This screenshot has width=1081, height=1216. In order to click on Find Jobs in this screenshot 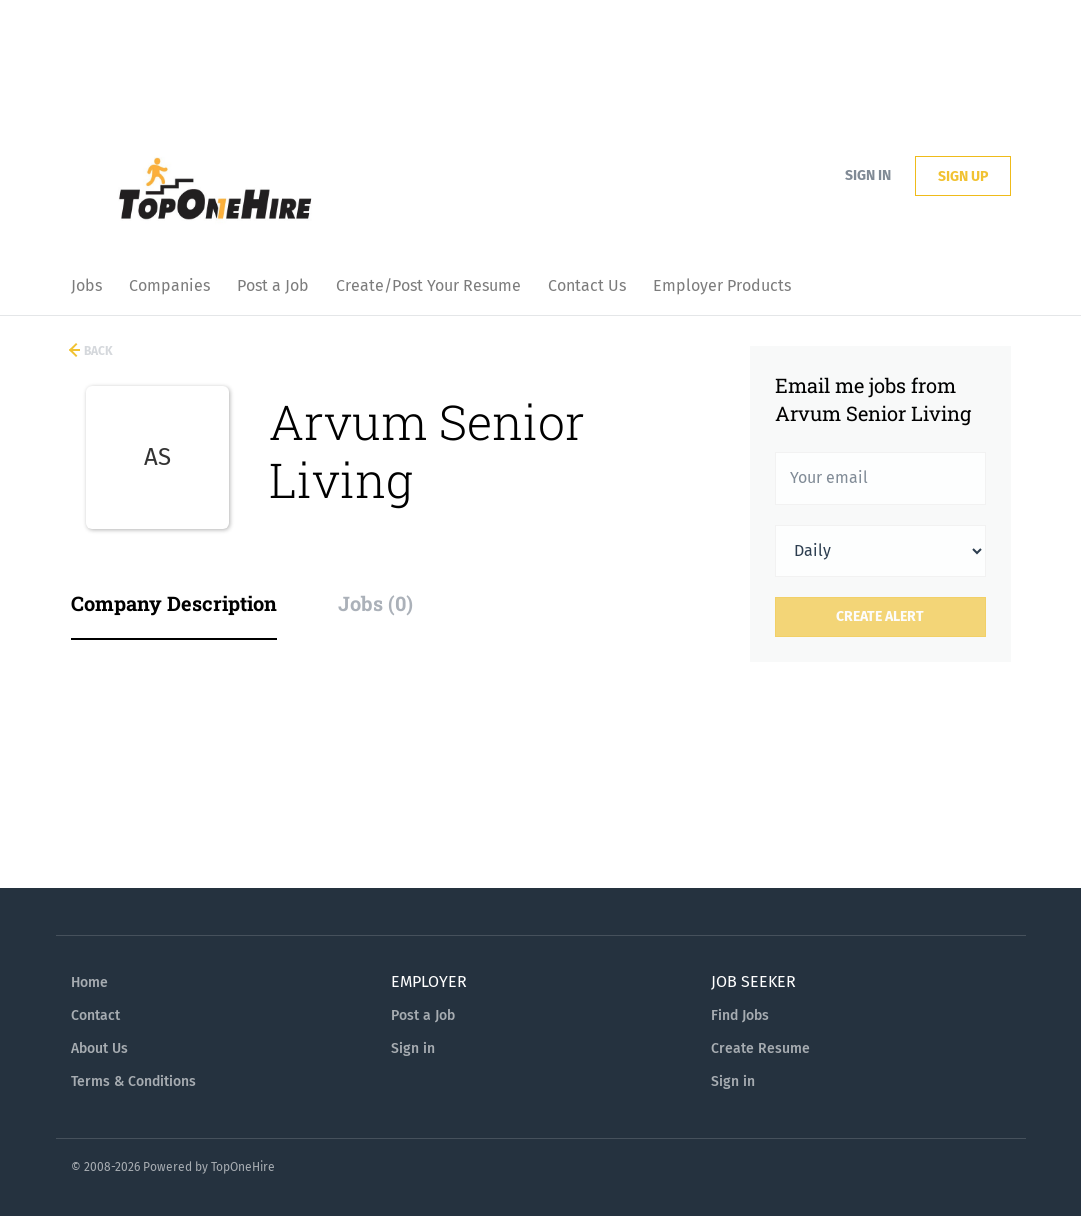, I will do `click(740, 1015)`.